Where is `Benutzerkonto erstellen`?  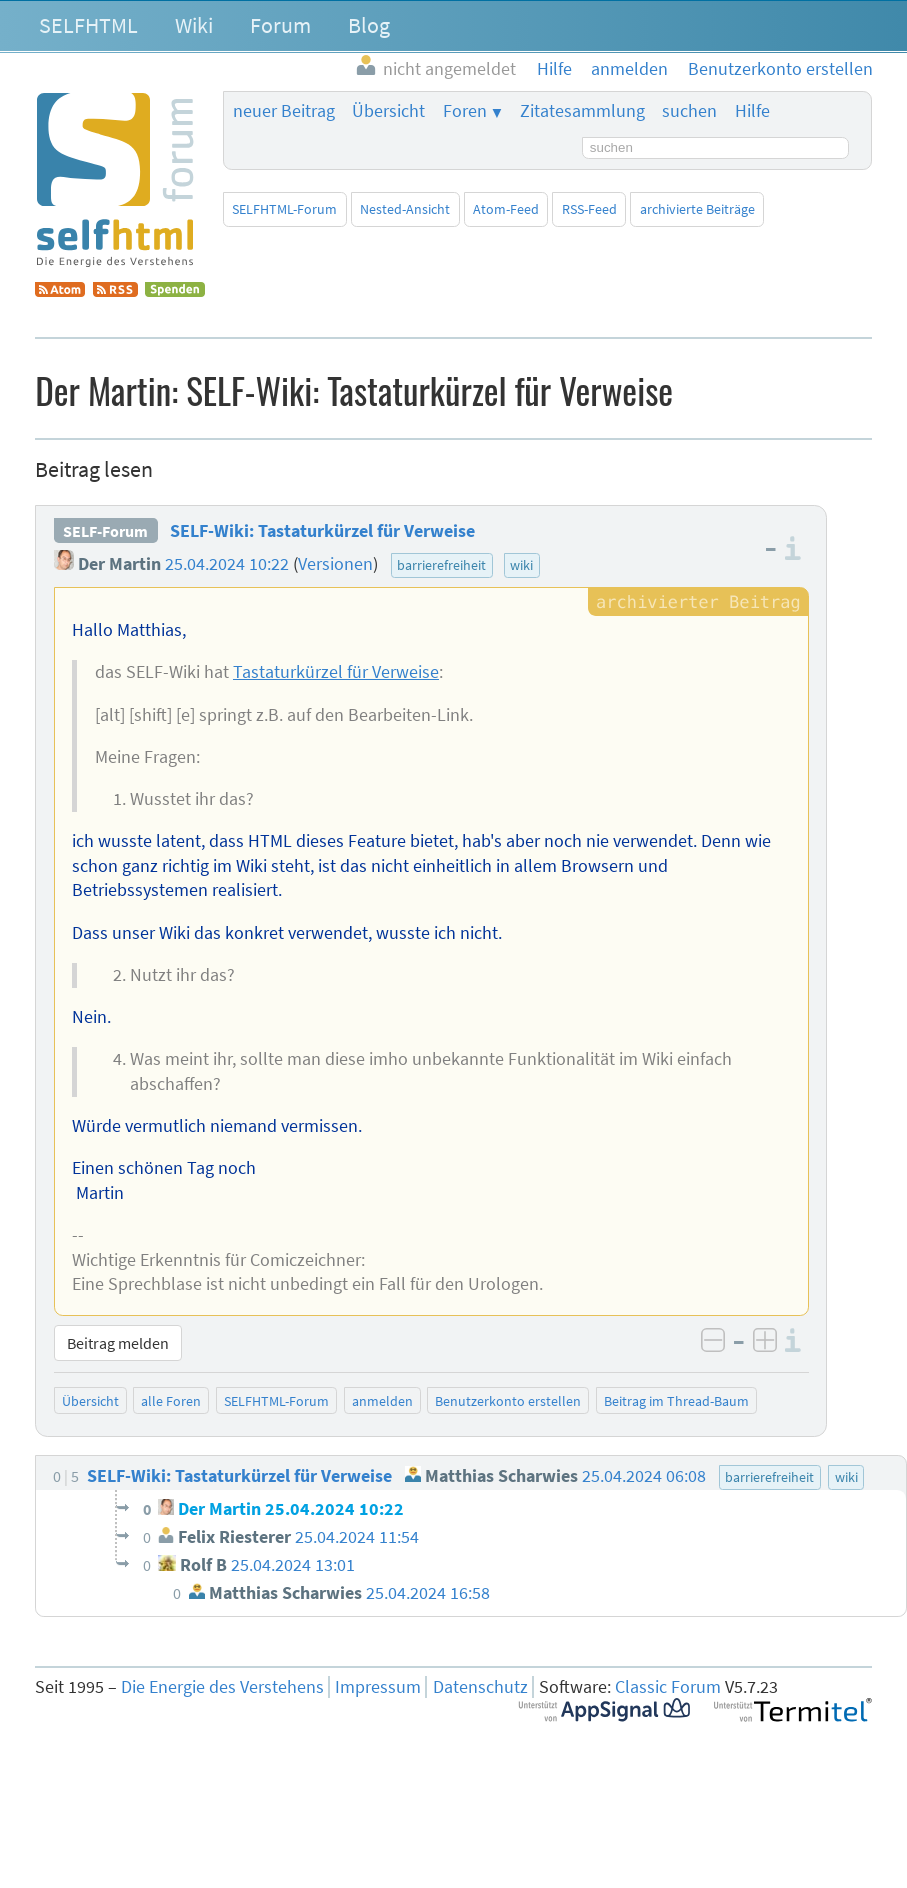
Benutzerkonto erstellen is located at coordinates (508, 1401).